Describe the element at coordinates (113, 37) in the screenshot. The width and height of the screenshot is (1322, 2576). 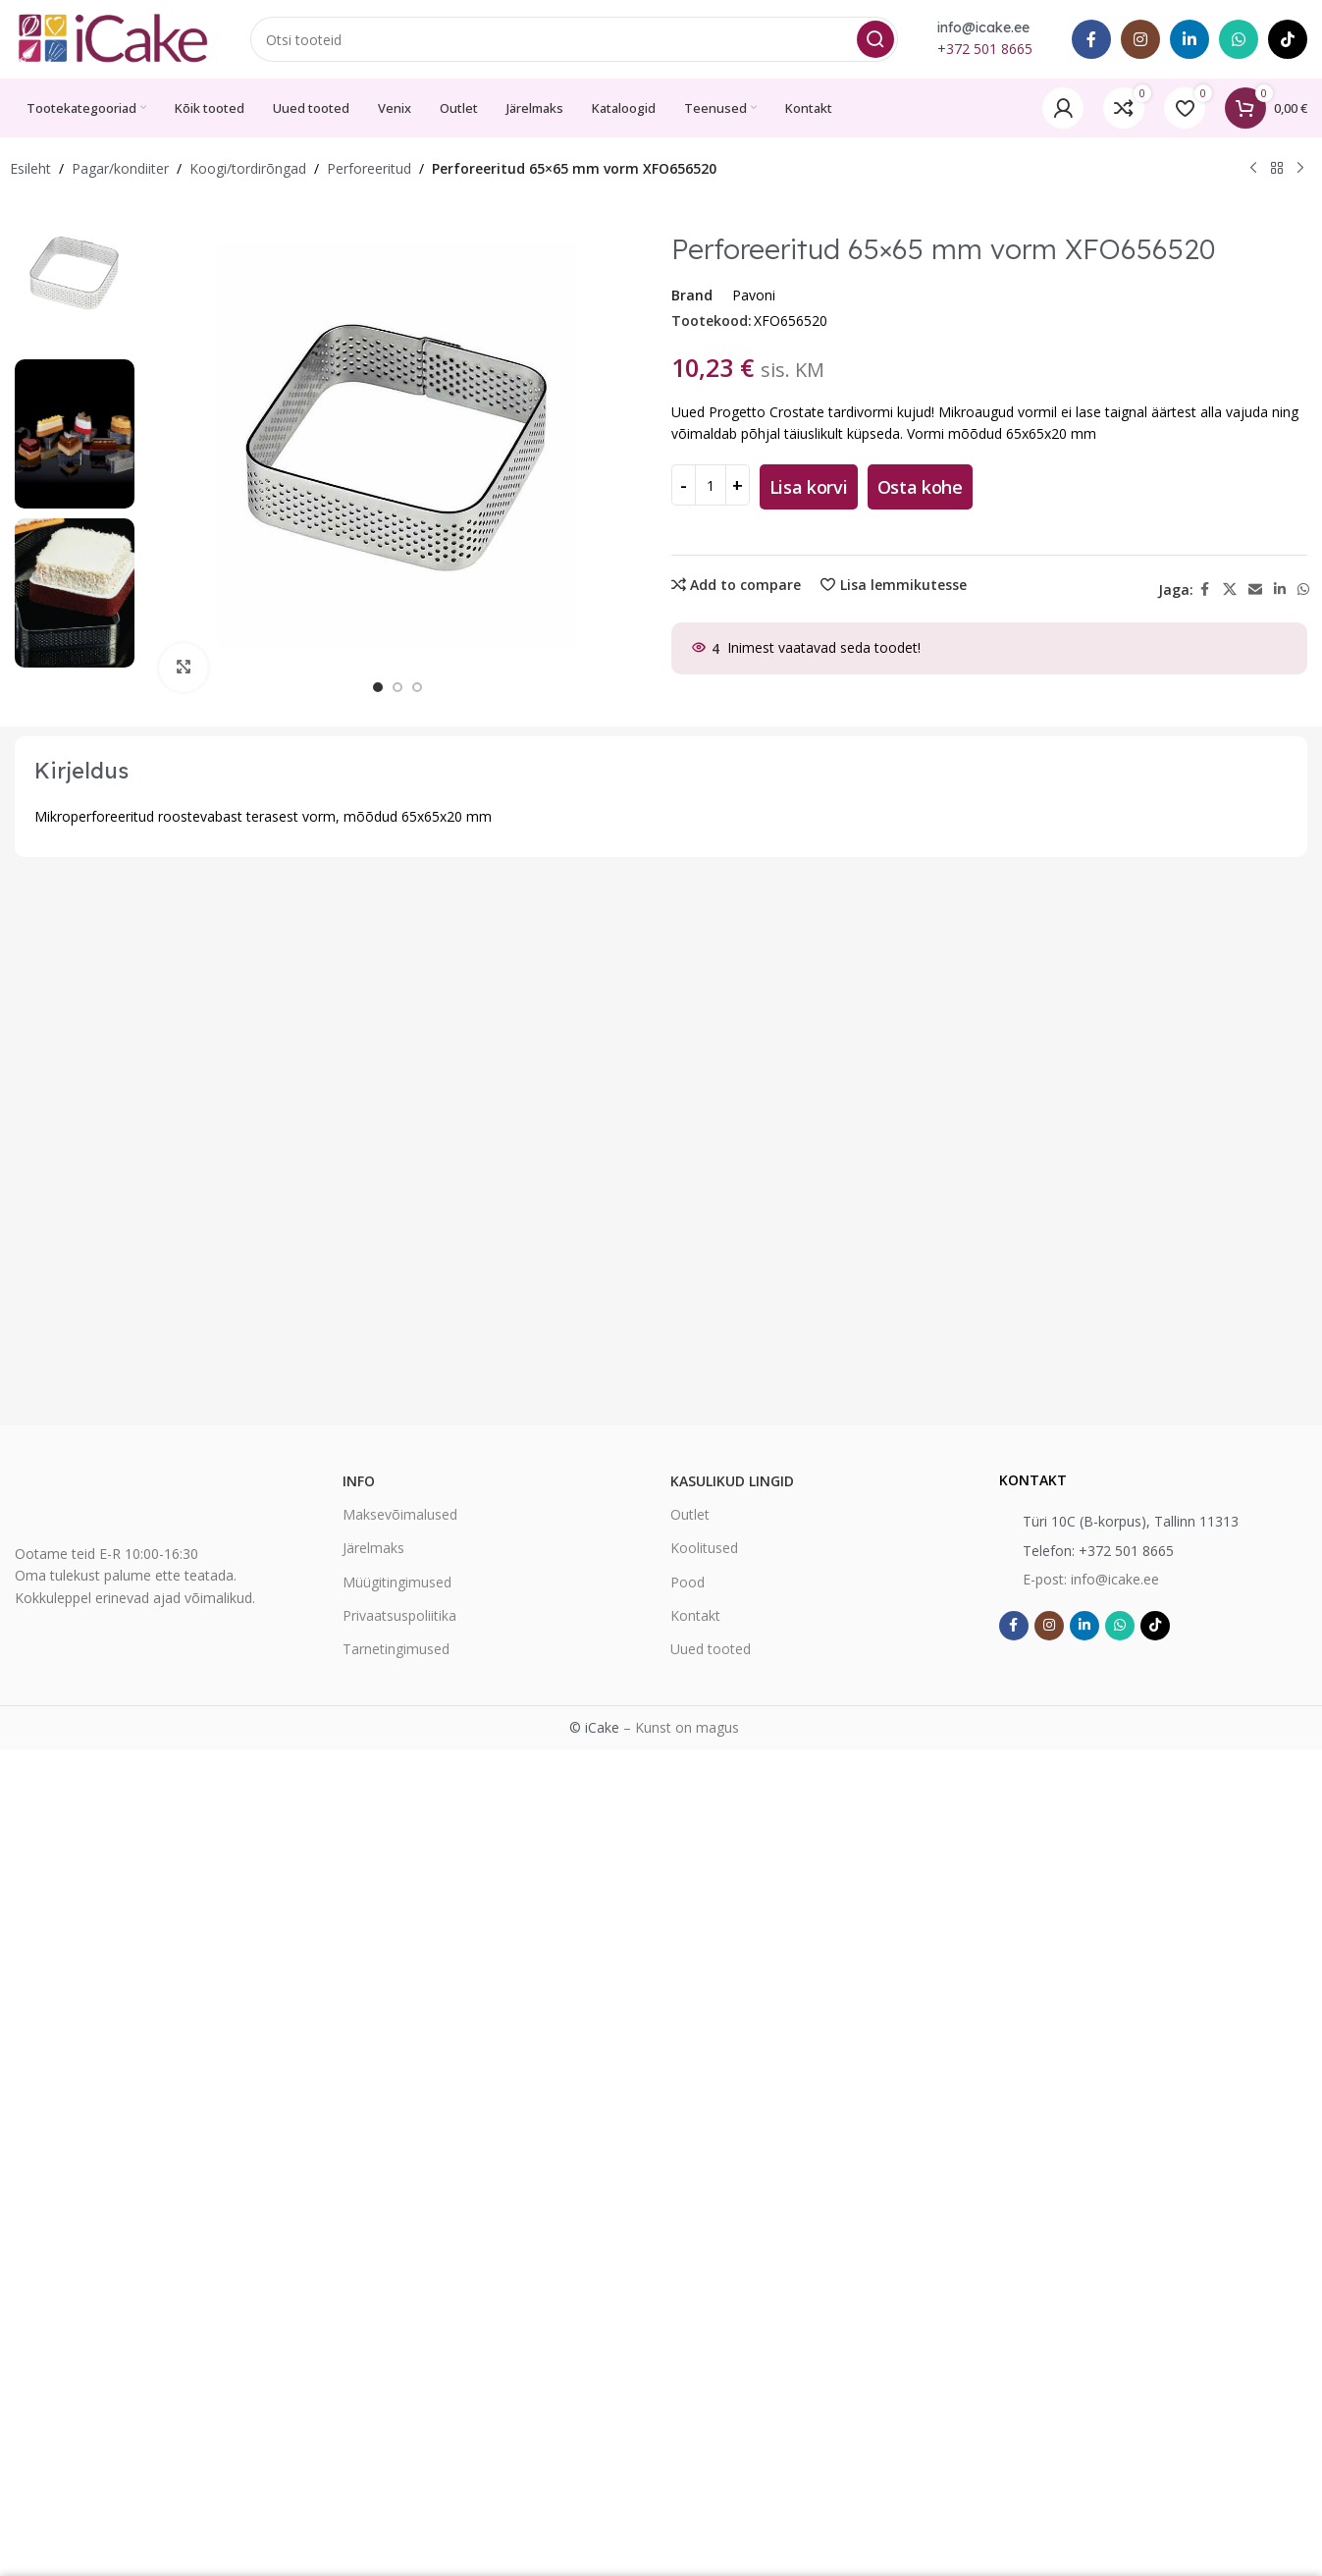
I see `[Site logo]` at that location.